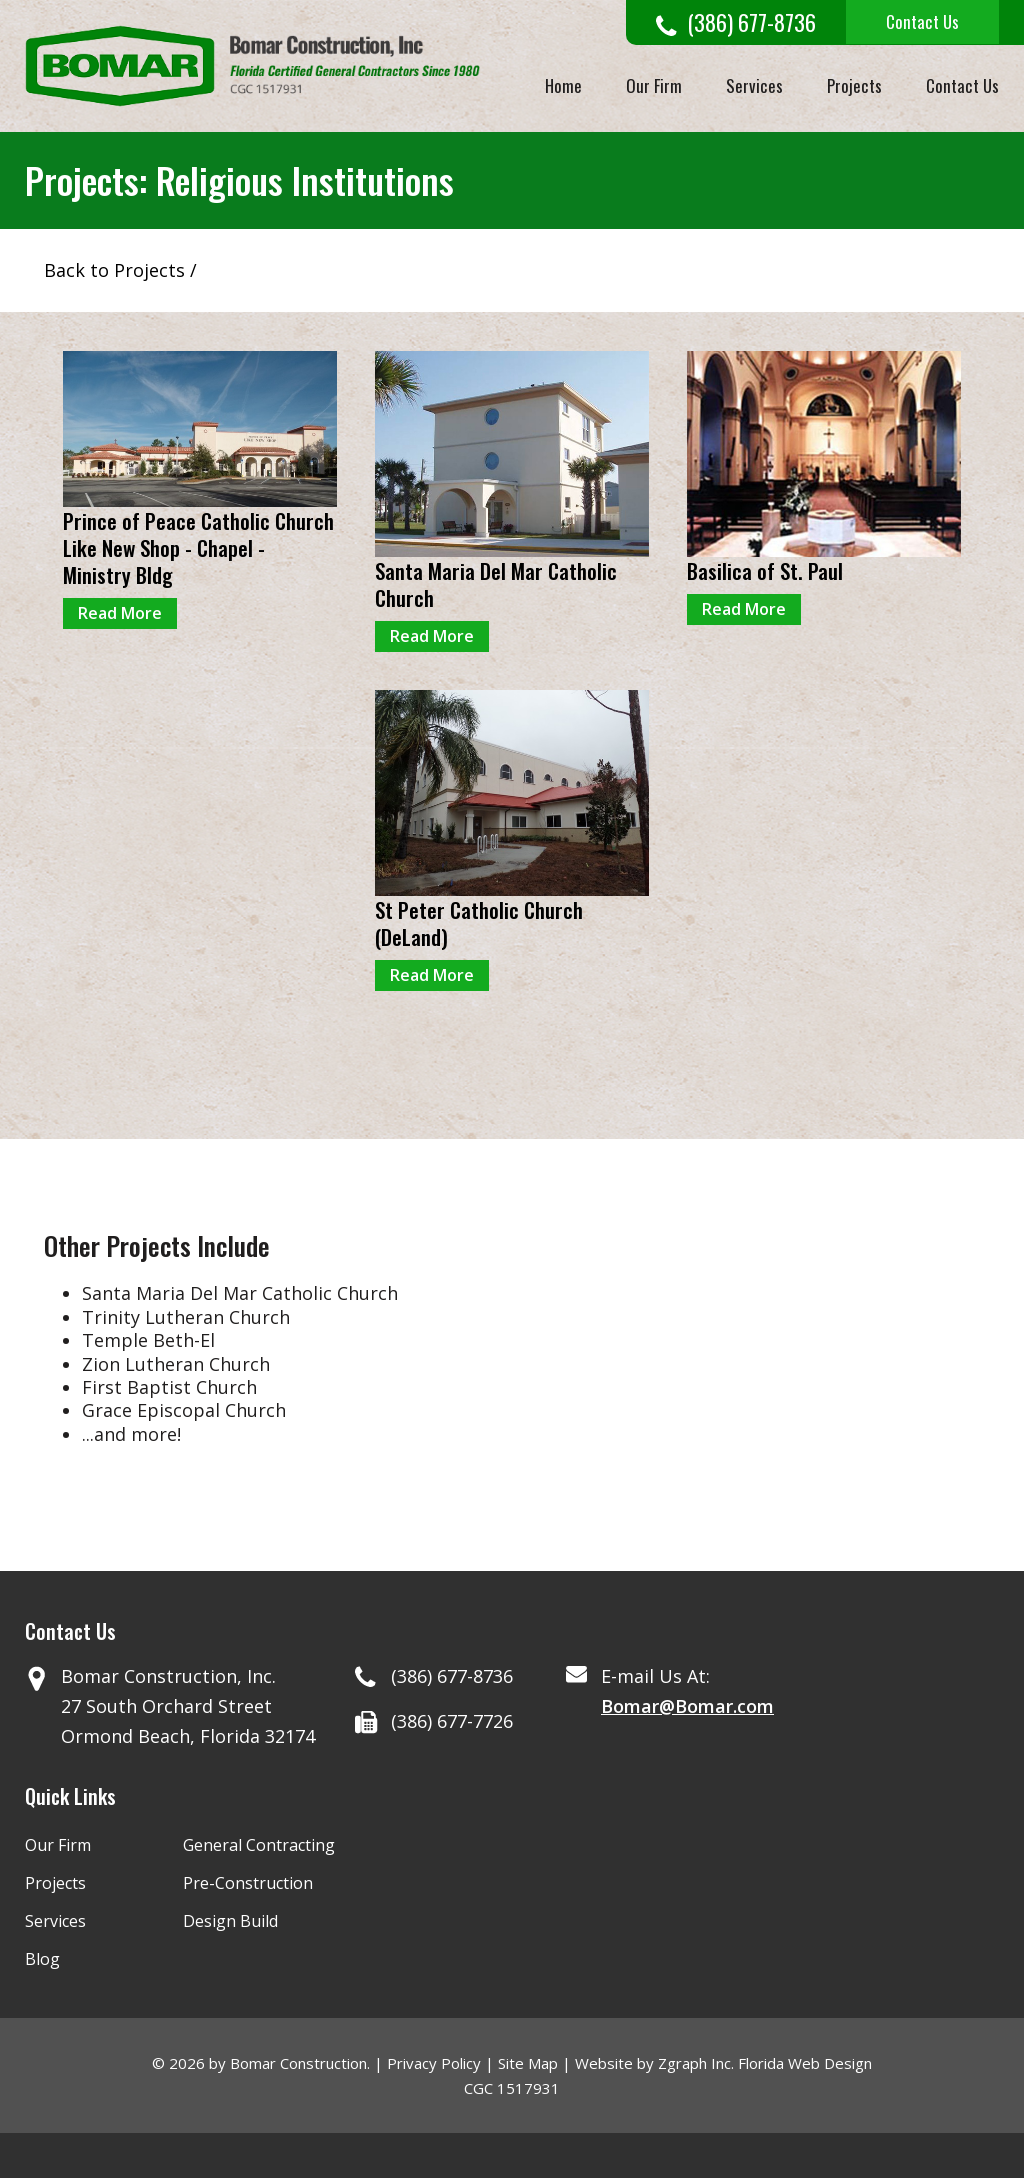 The width and height of the screenshot is (1024, 2178). I want to click on Contact Us, so click(922, 21).